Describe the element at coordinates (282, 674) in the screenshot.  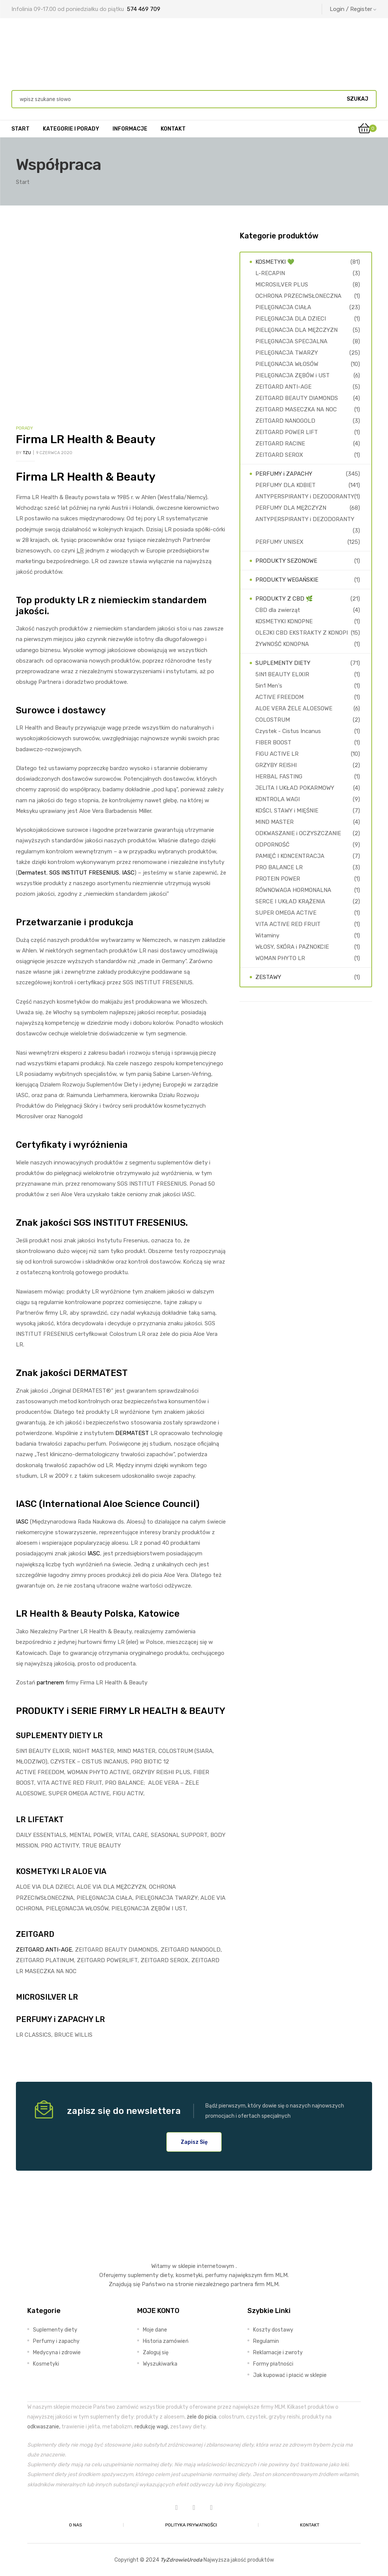
I see `5IN1 BEAUTY ELIXIR` at that location.